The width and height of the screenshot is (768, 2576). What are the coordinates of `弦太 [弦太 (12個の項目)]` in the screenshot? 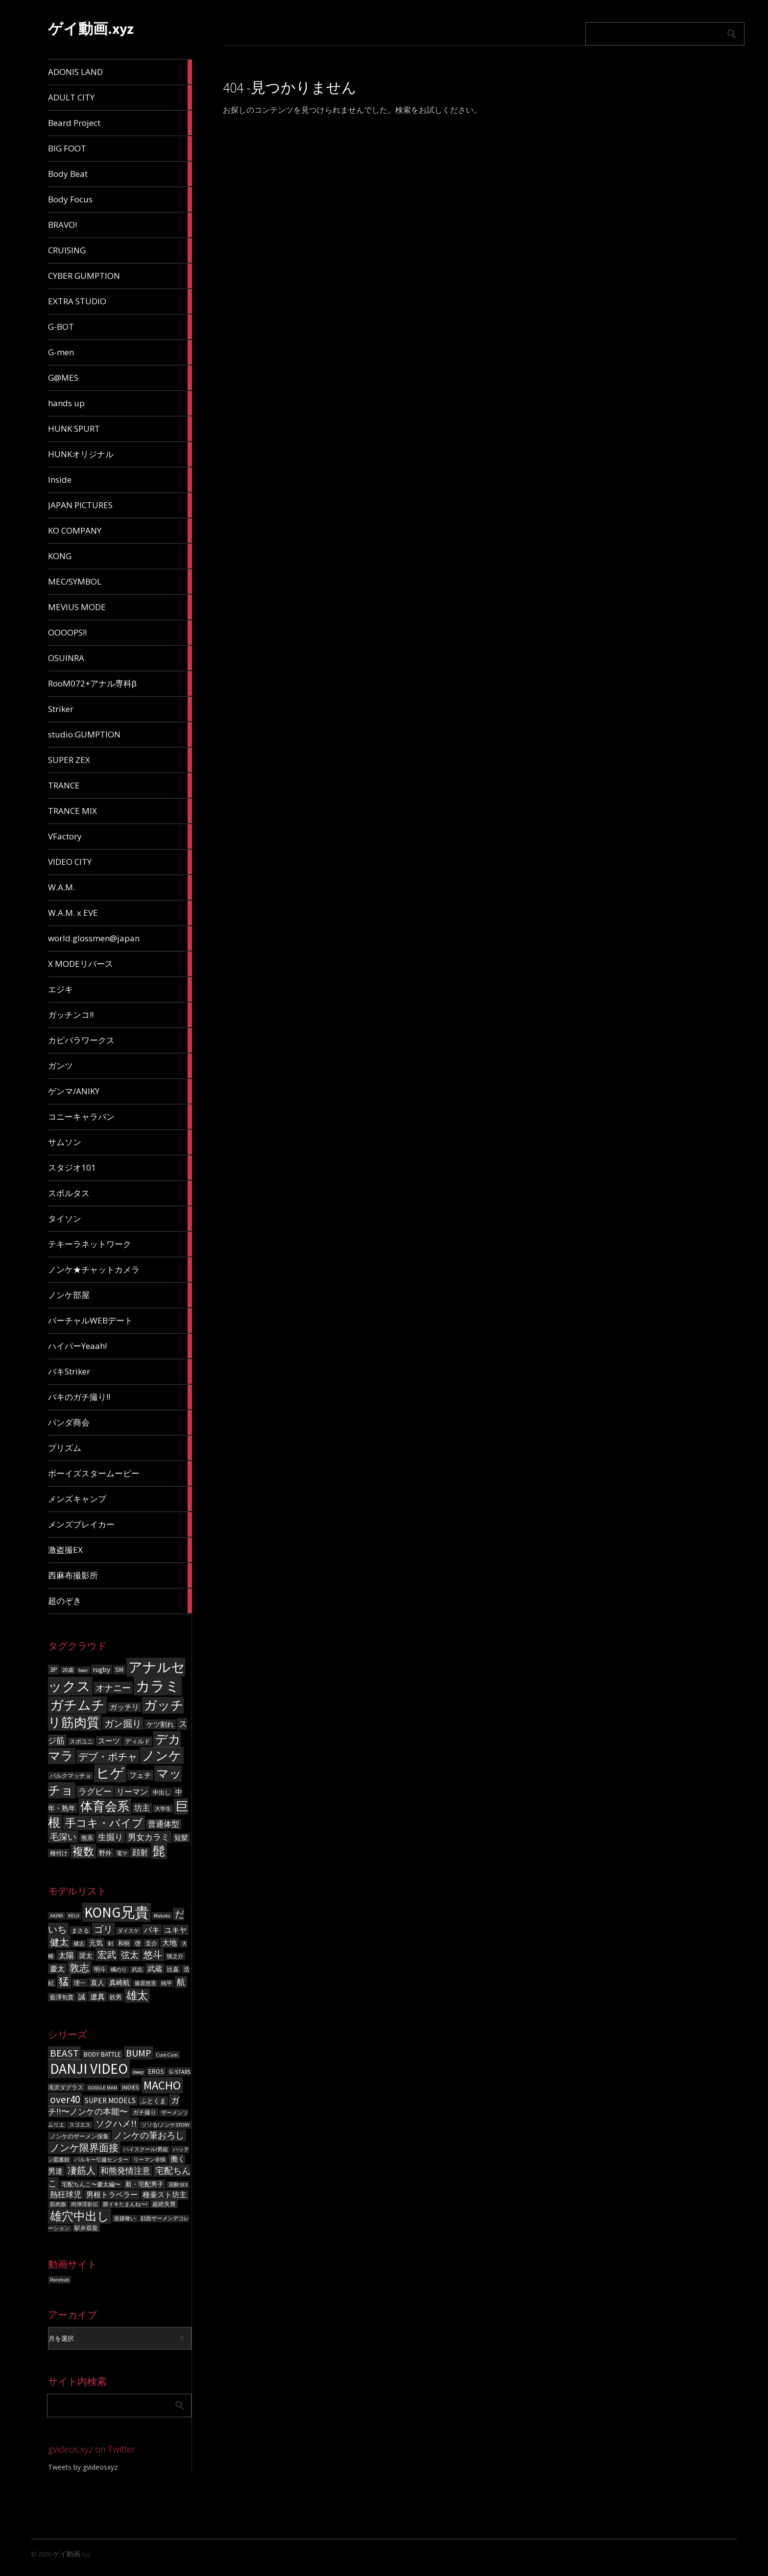 It's located at (130, 1955).